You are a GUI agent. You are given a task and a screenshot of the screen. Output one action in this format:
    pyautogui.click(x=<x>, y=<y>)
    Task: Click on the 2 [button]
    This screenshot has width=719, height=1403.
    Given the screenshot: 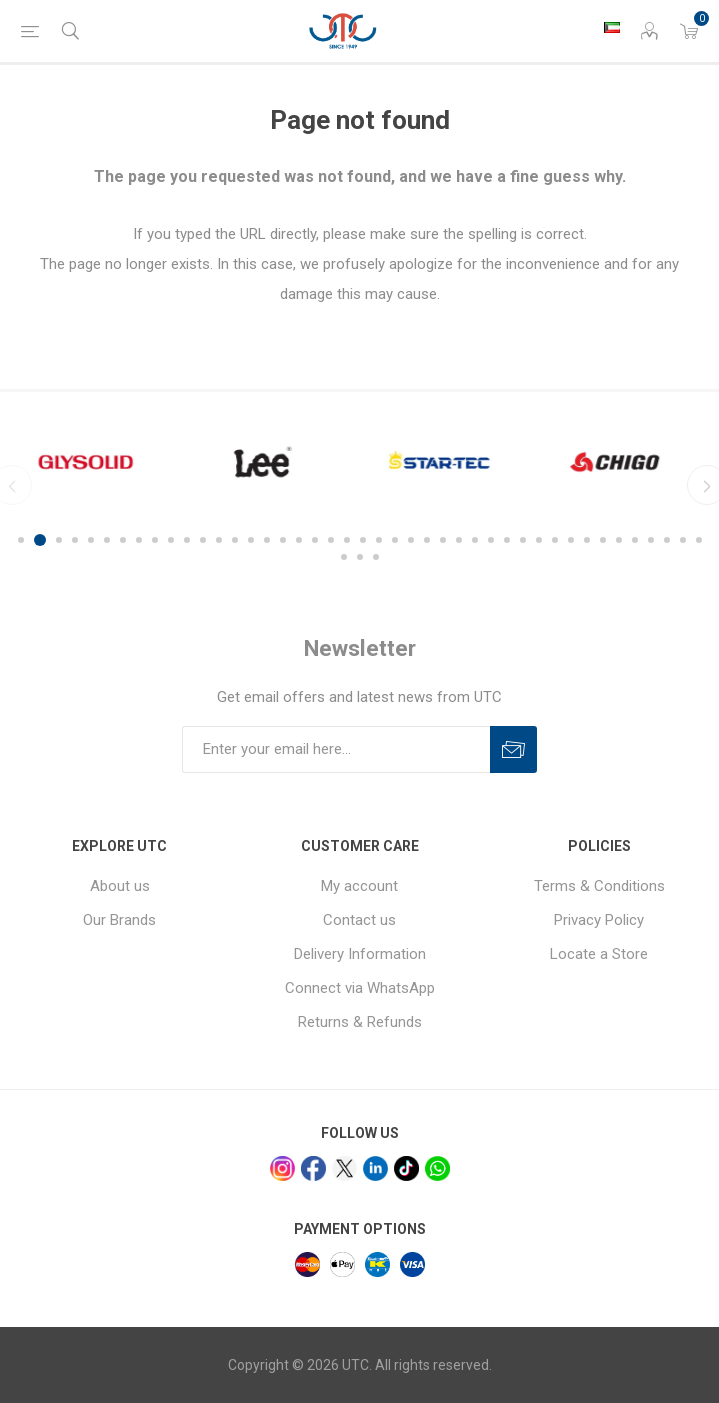 What is the action you would take?
    pyautogui.click(x=43, y=540)
    